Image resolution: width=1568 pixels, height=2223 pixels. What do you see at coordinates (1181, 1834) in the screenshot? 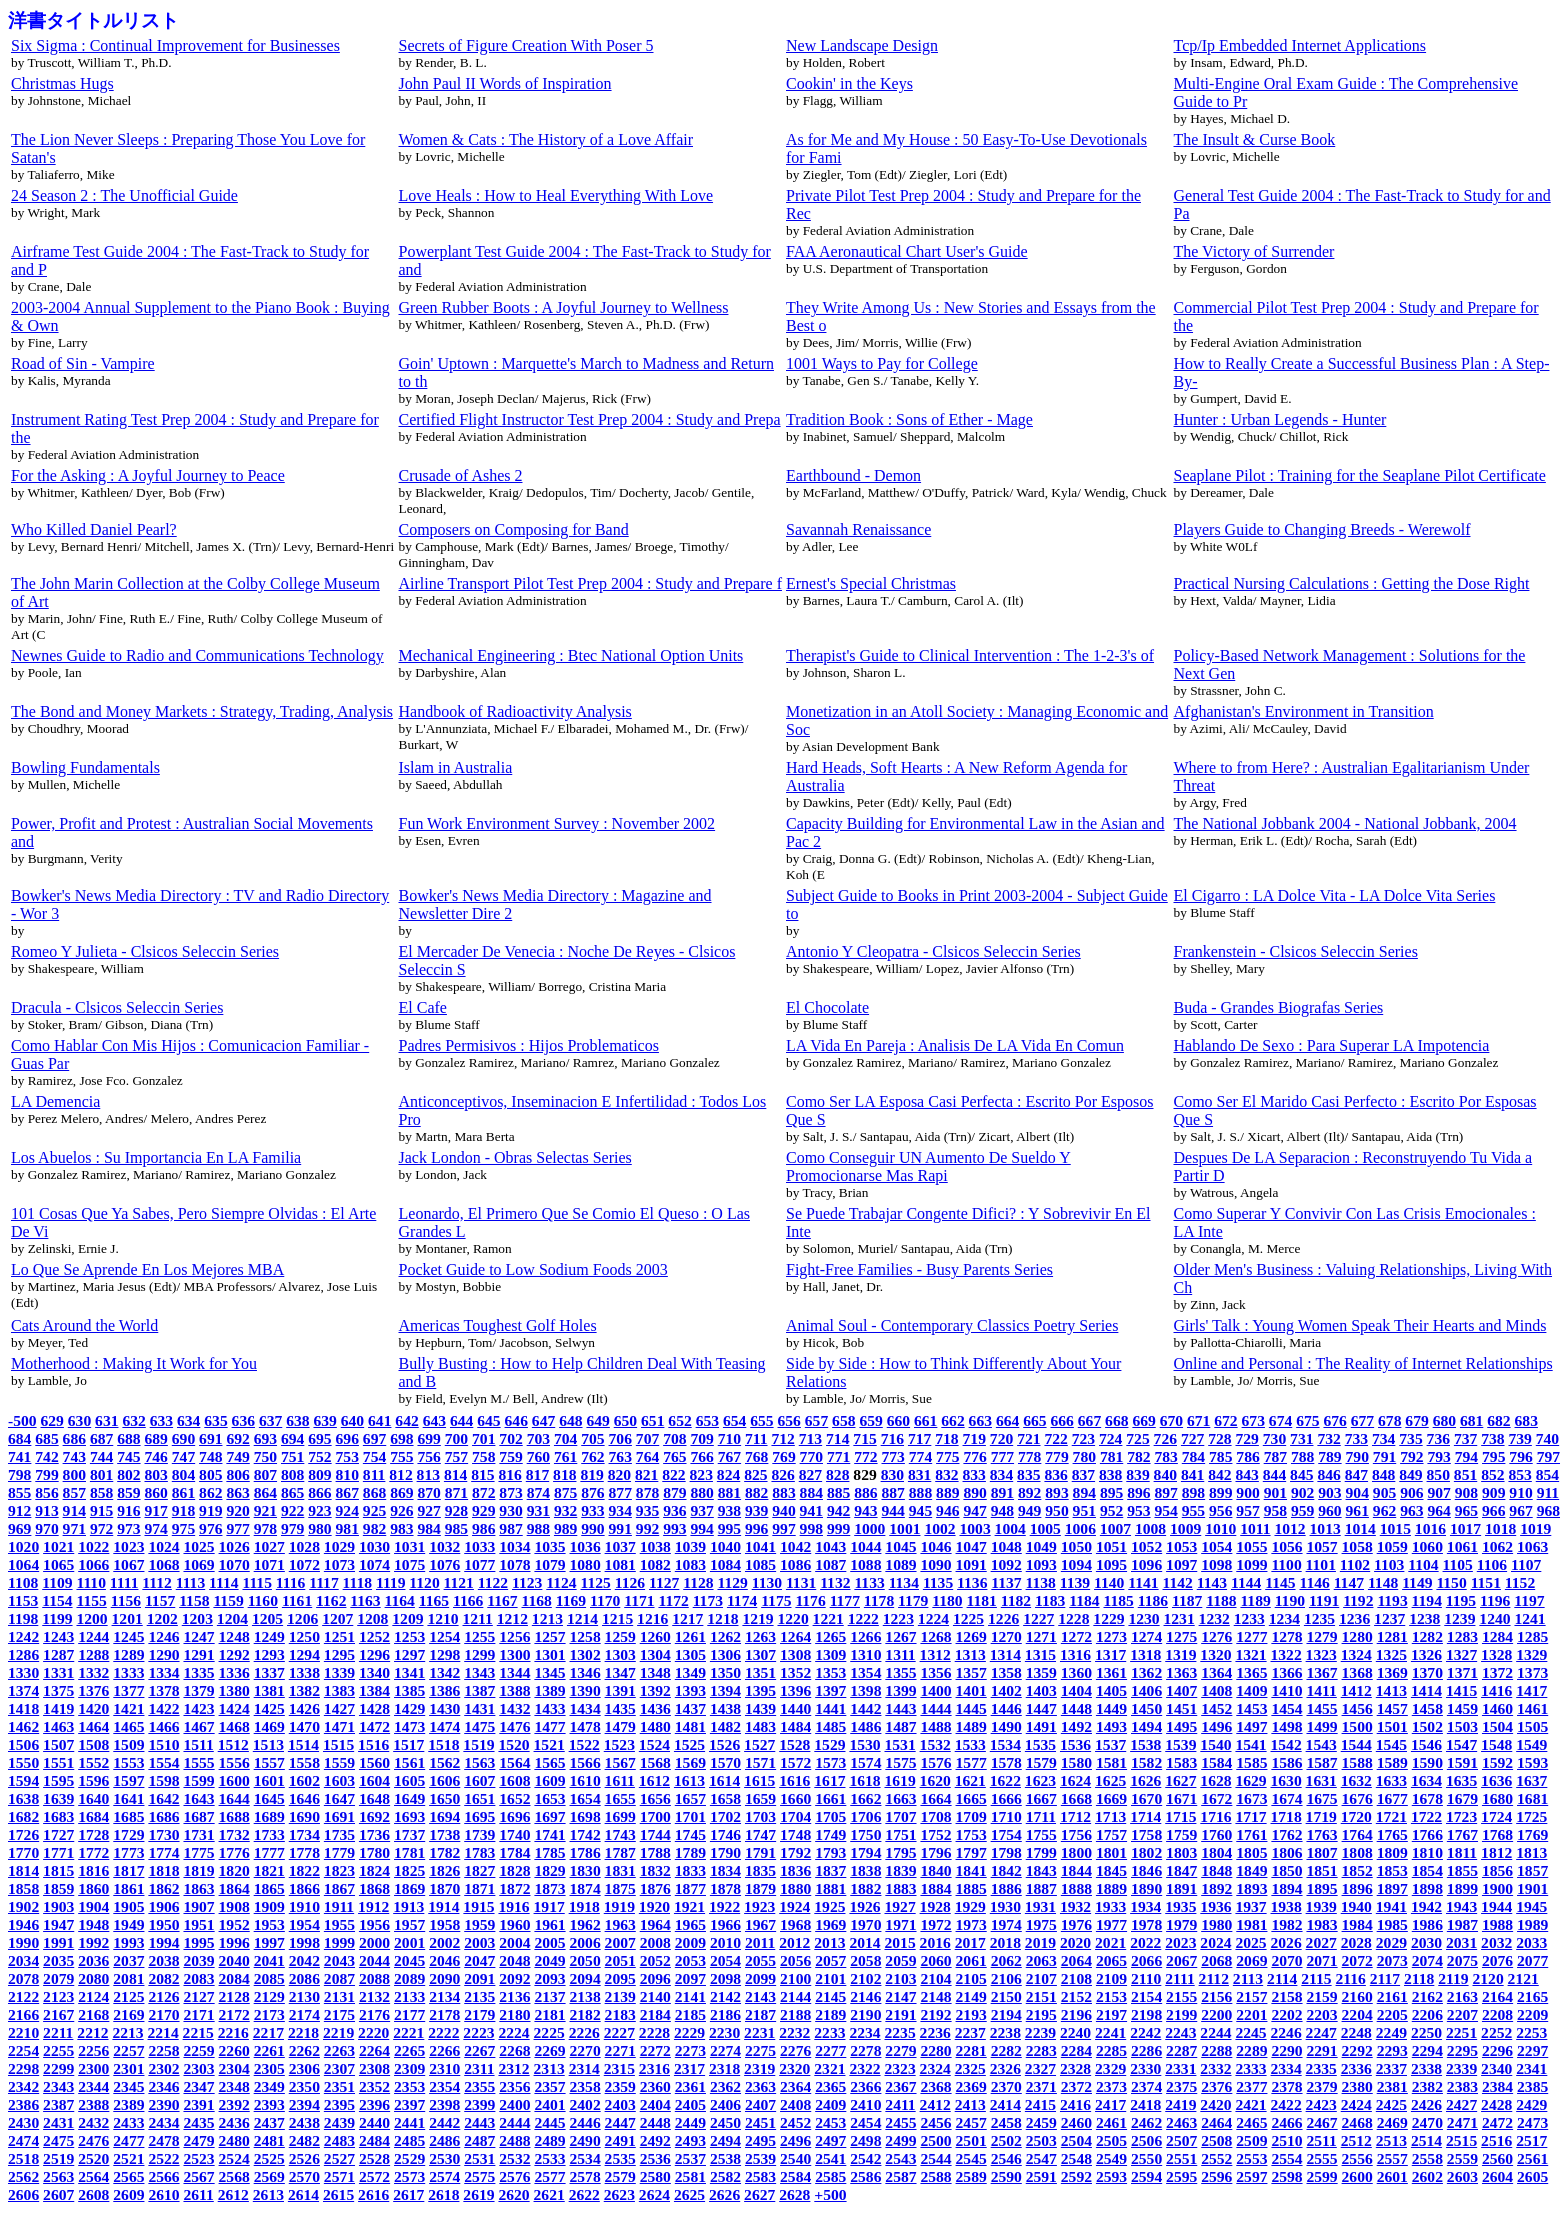
I see `1759` at bounding box center [1181, 1834].